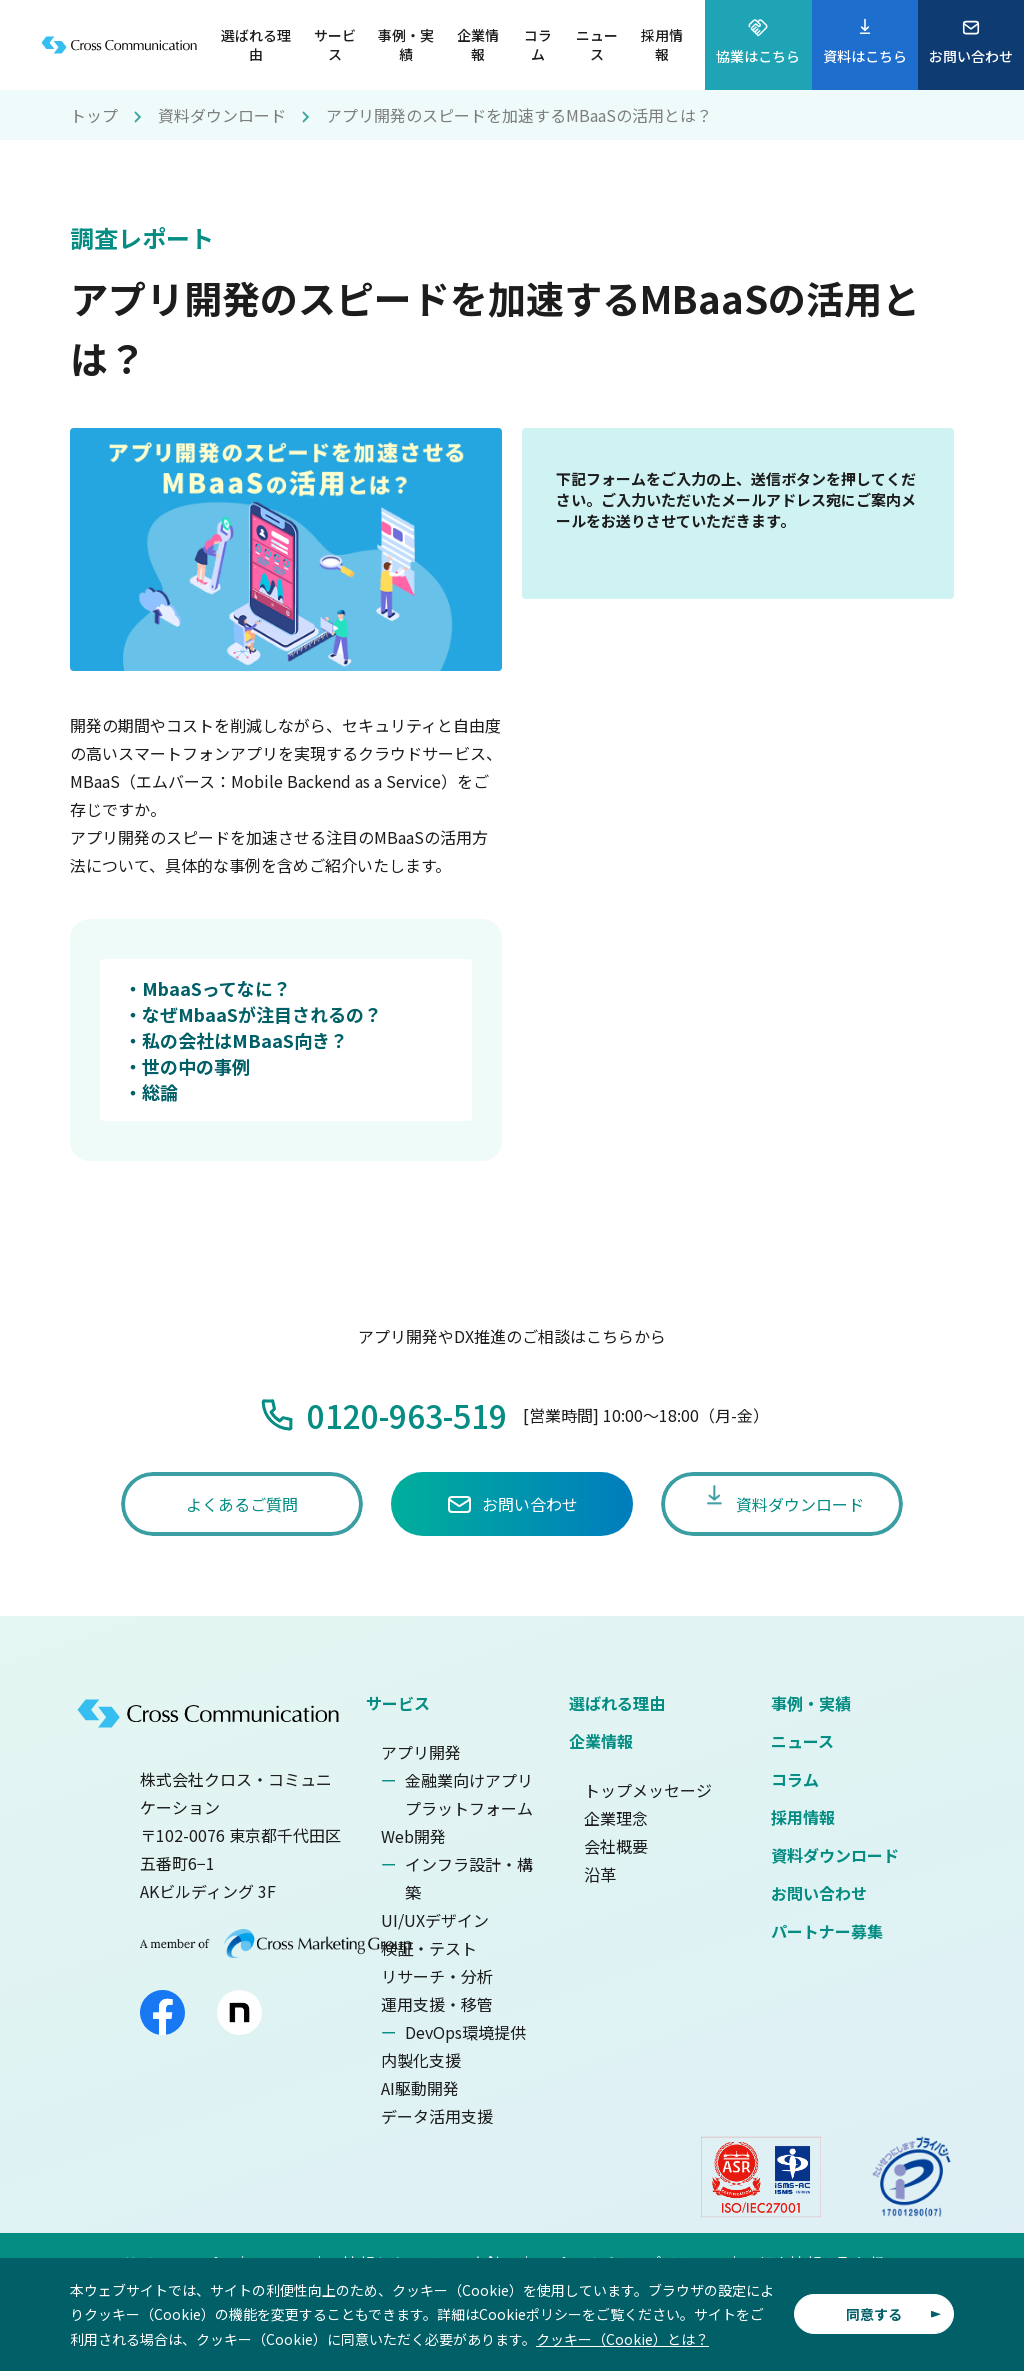  Describe the element at coordinates (802, 1741) in the screenshot. I see `ニュース` at that location.